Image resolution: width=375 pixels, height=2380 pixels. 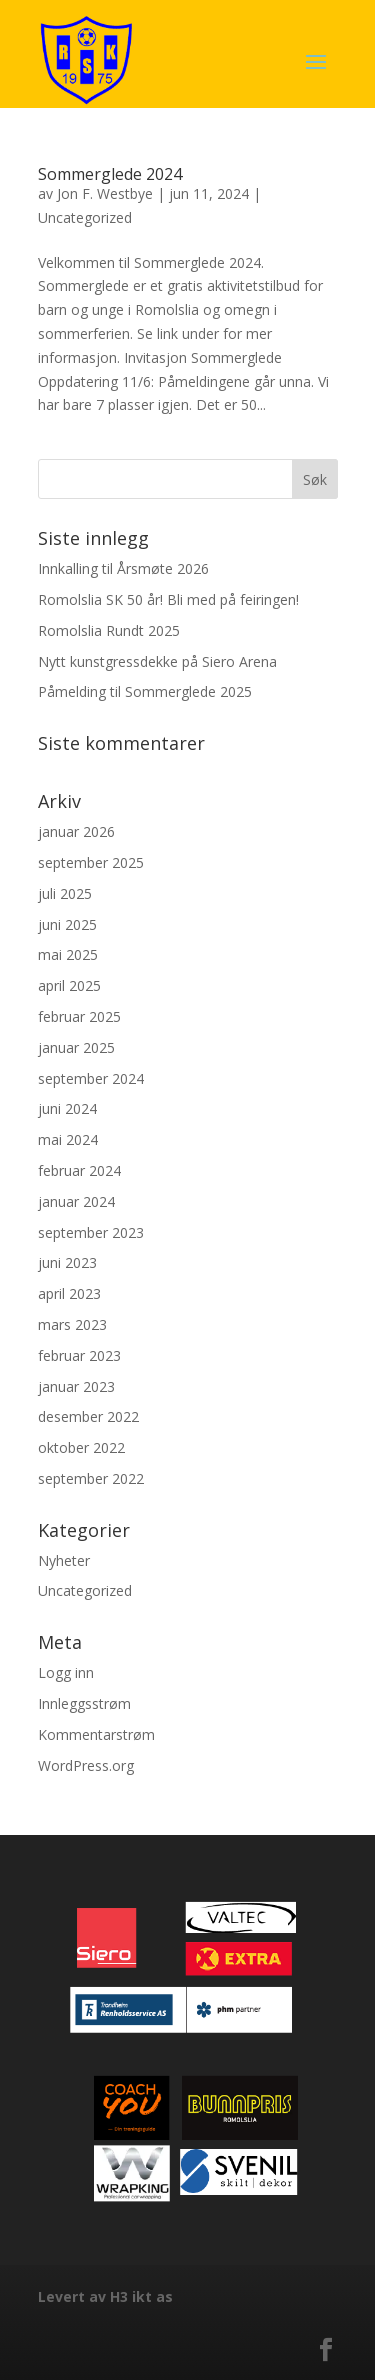 What do you see at coordinates (109, 630) in the screenshot?
I see `Romolslia Rundt 2025` at bounding box center [109, 630].